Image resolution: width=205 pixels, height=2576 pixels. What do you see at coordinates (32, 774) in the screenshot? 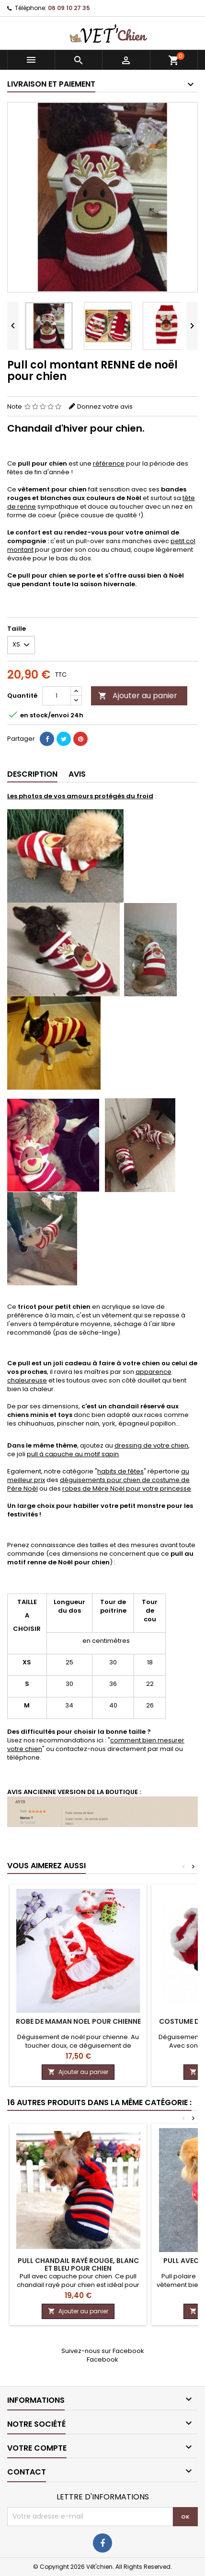
I see `Description [tab]` at bounding box center [32, 774].